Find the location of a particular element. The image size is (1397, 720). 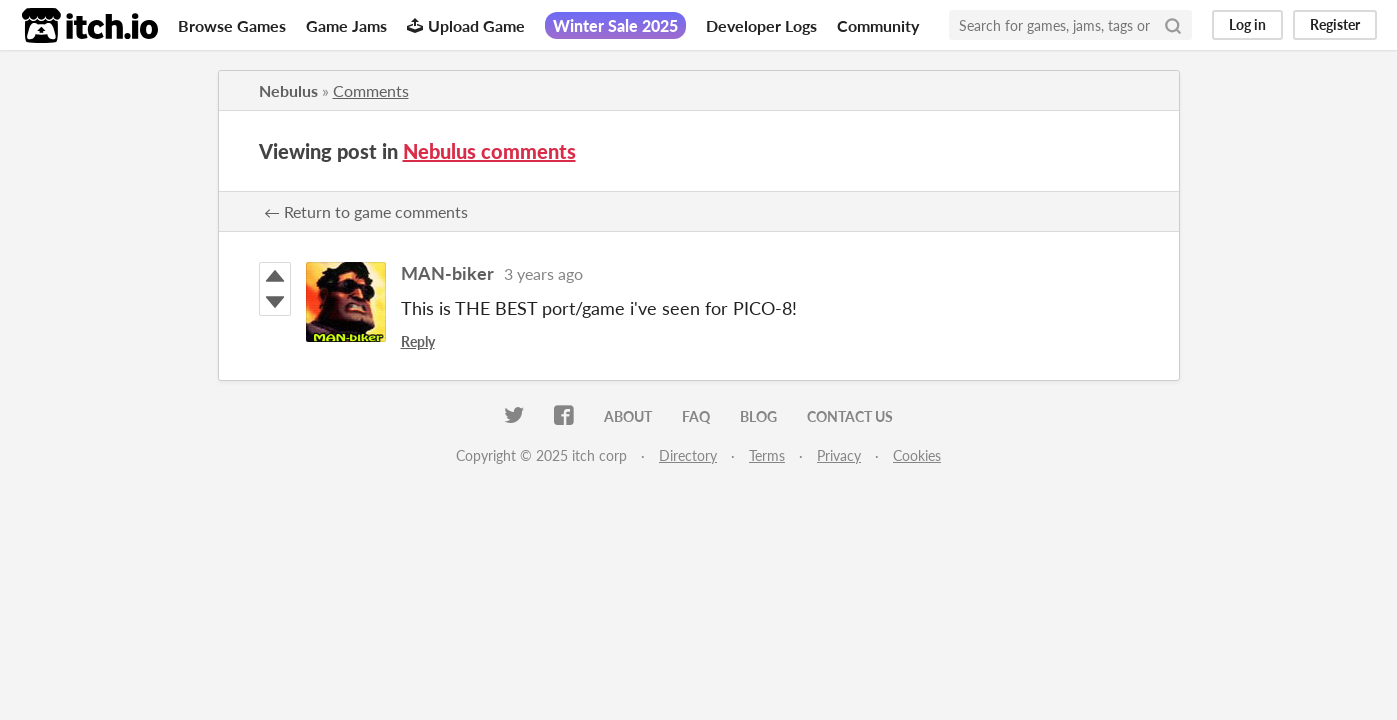

Log in is located at coordinates (1247, 24).